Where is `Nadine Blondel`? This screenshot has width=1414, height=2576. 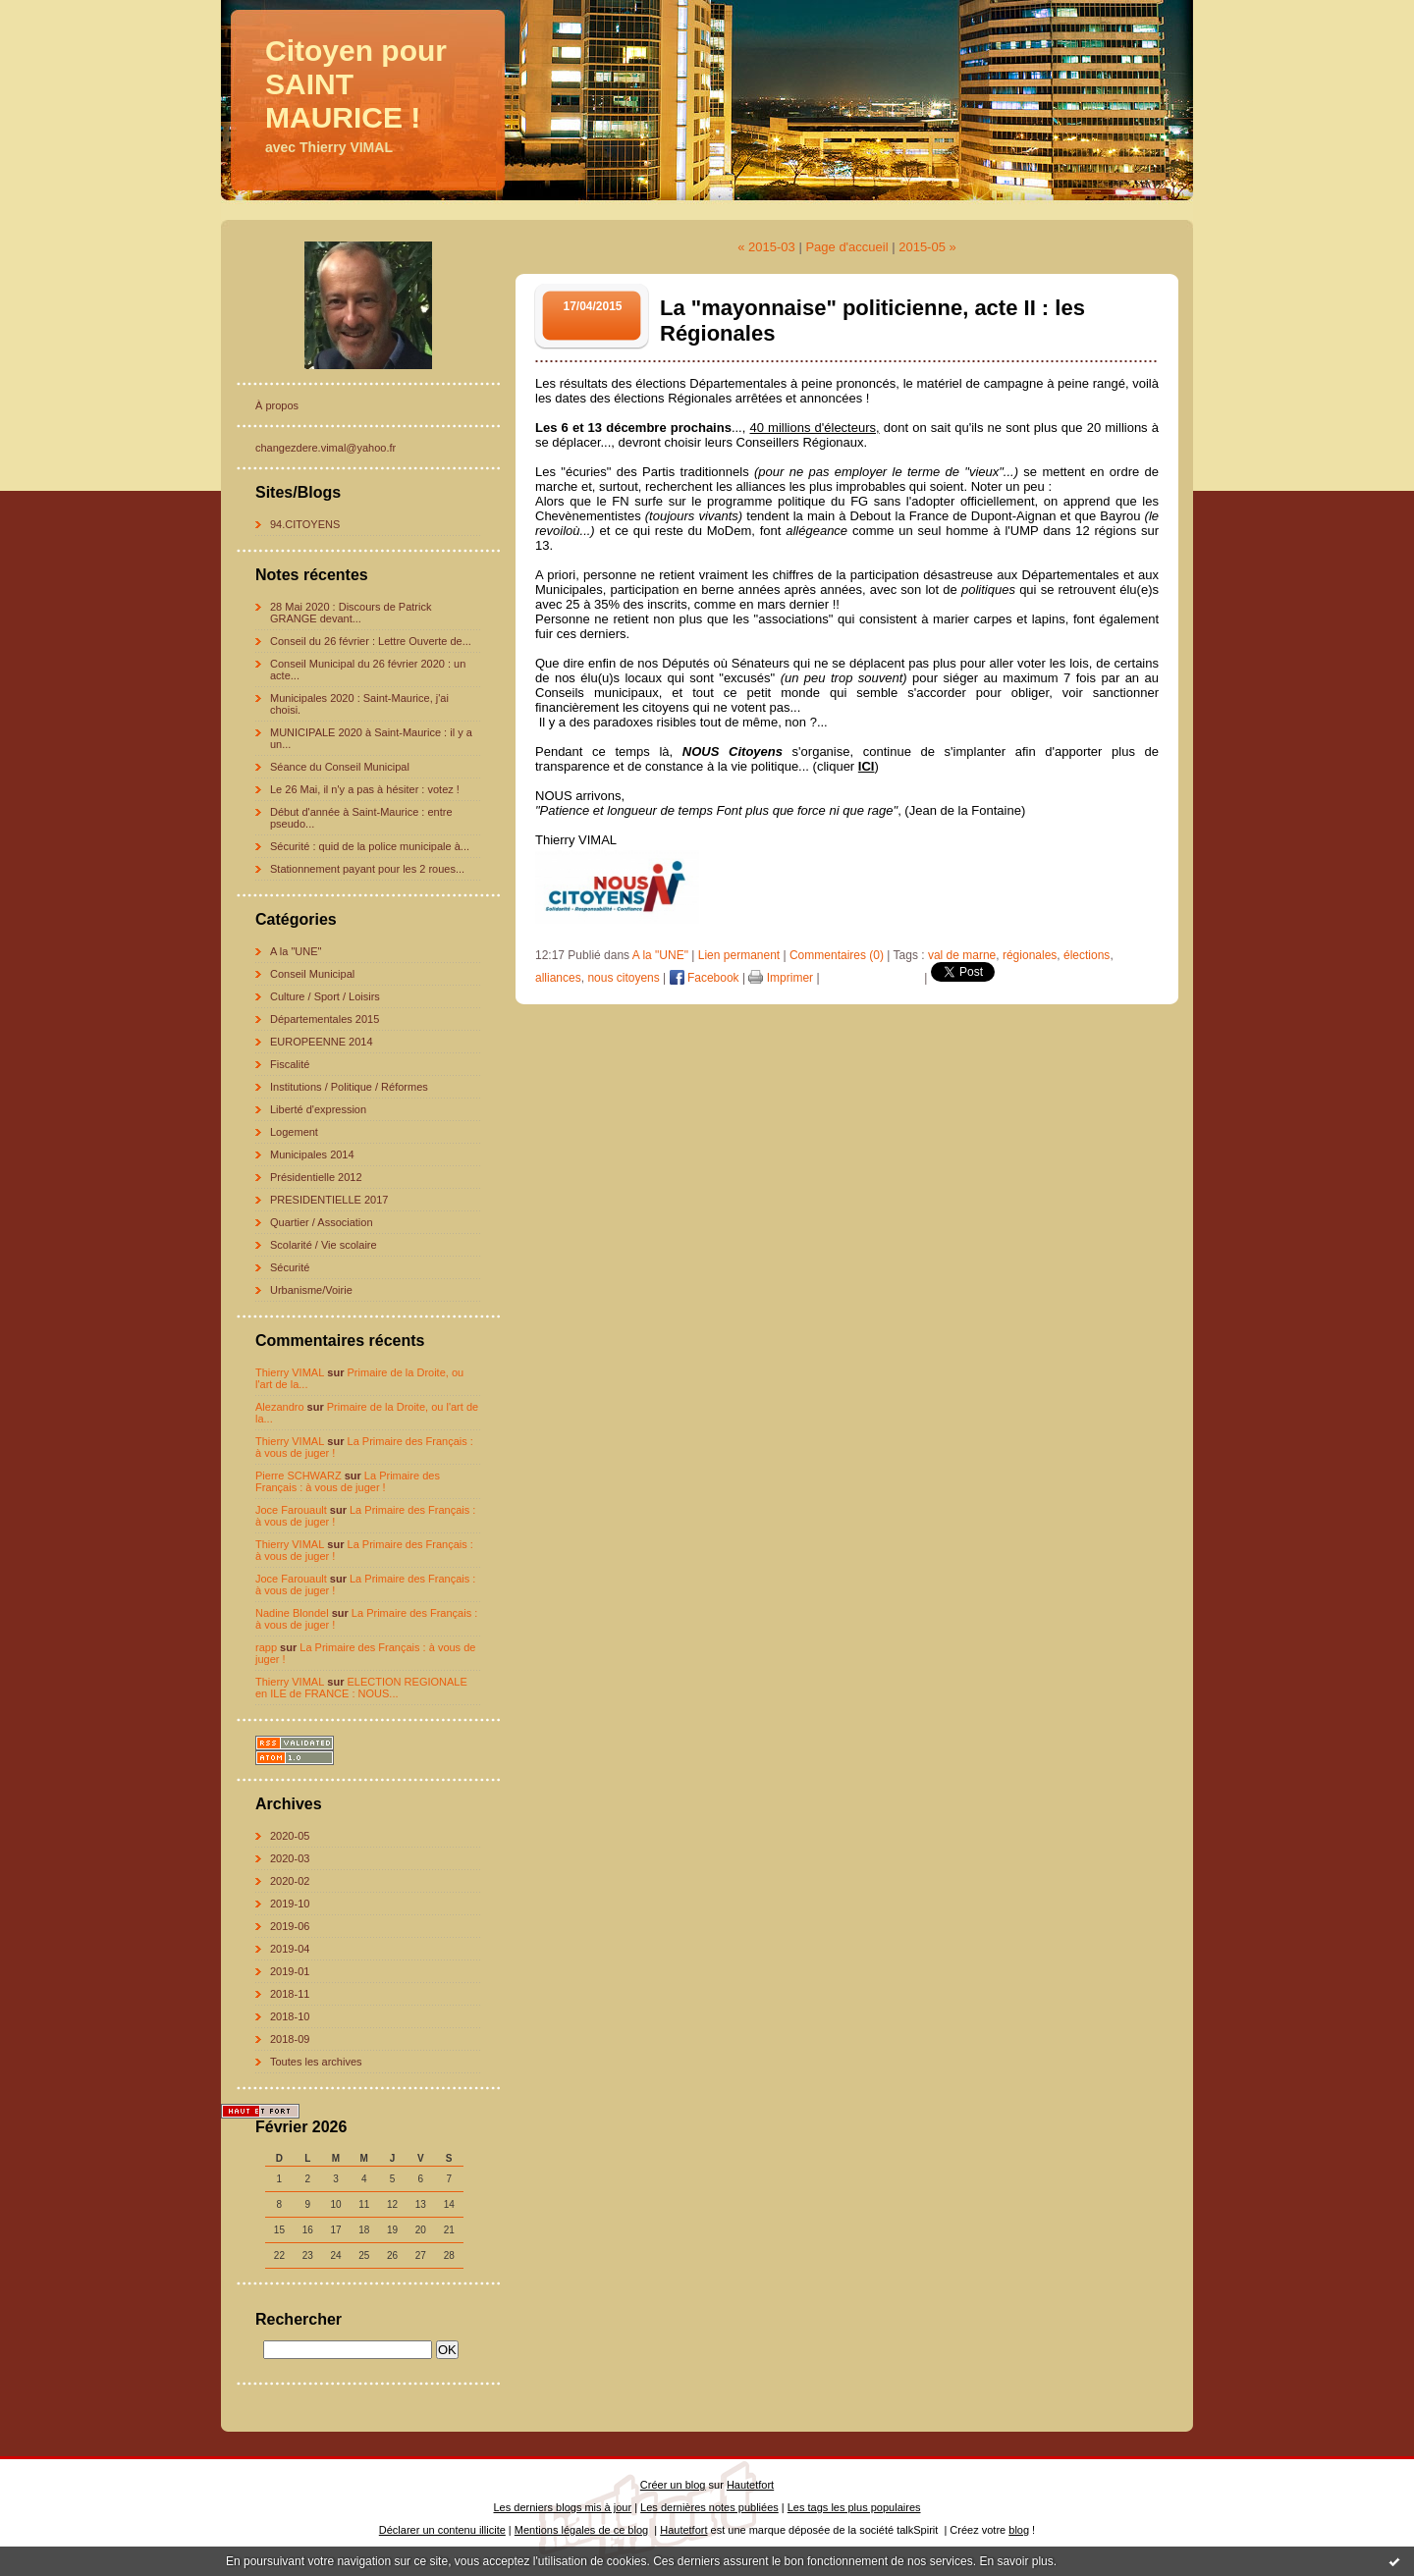 Nadine Blondel is located at coordinates (292, 1613).